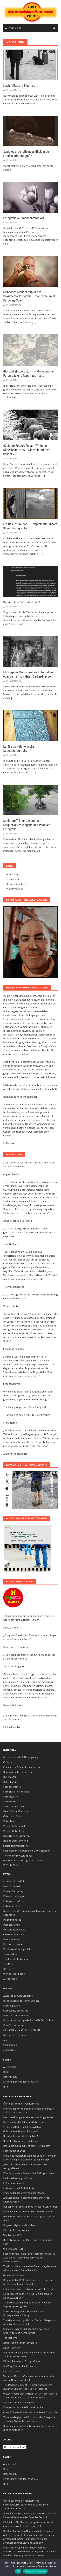  I want to click on Miniatureffekt und Diorama – Möglichkeiten eingebauter kreativer Fotografie, so click(26, 825).